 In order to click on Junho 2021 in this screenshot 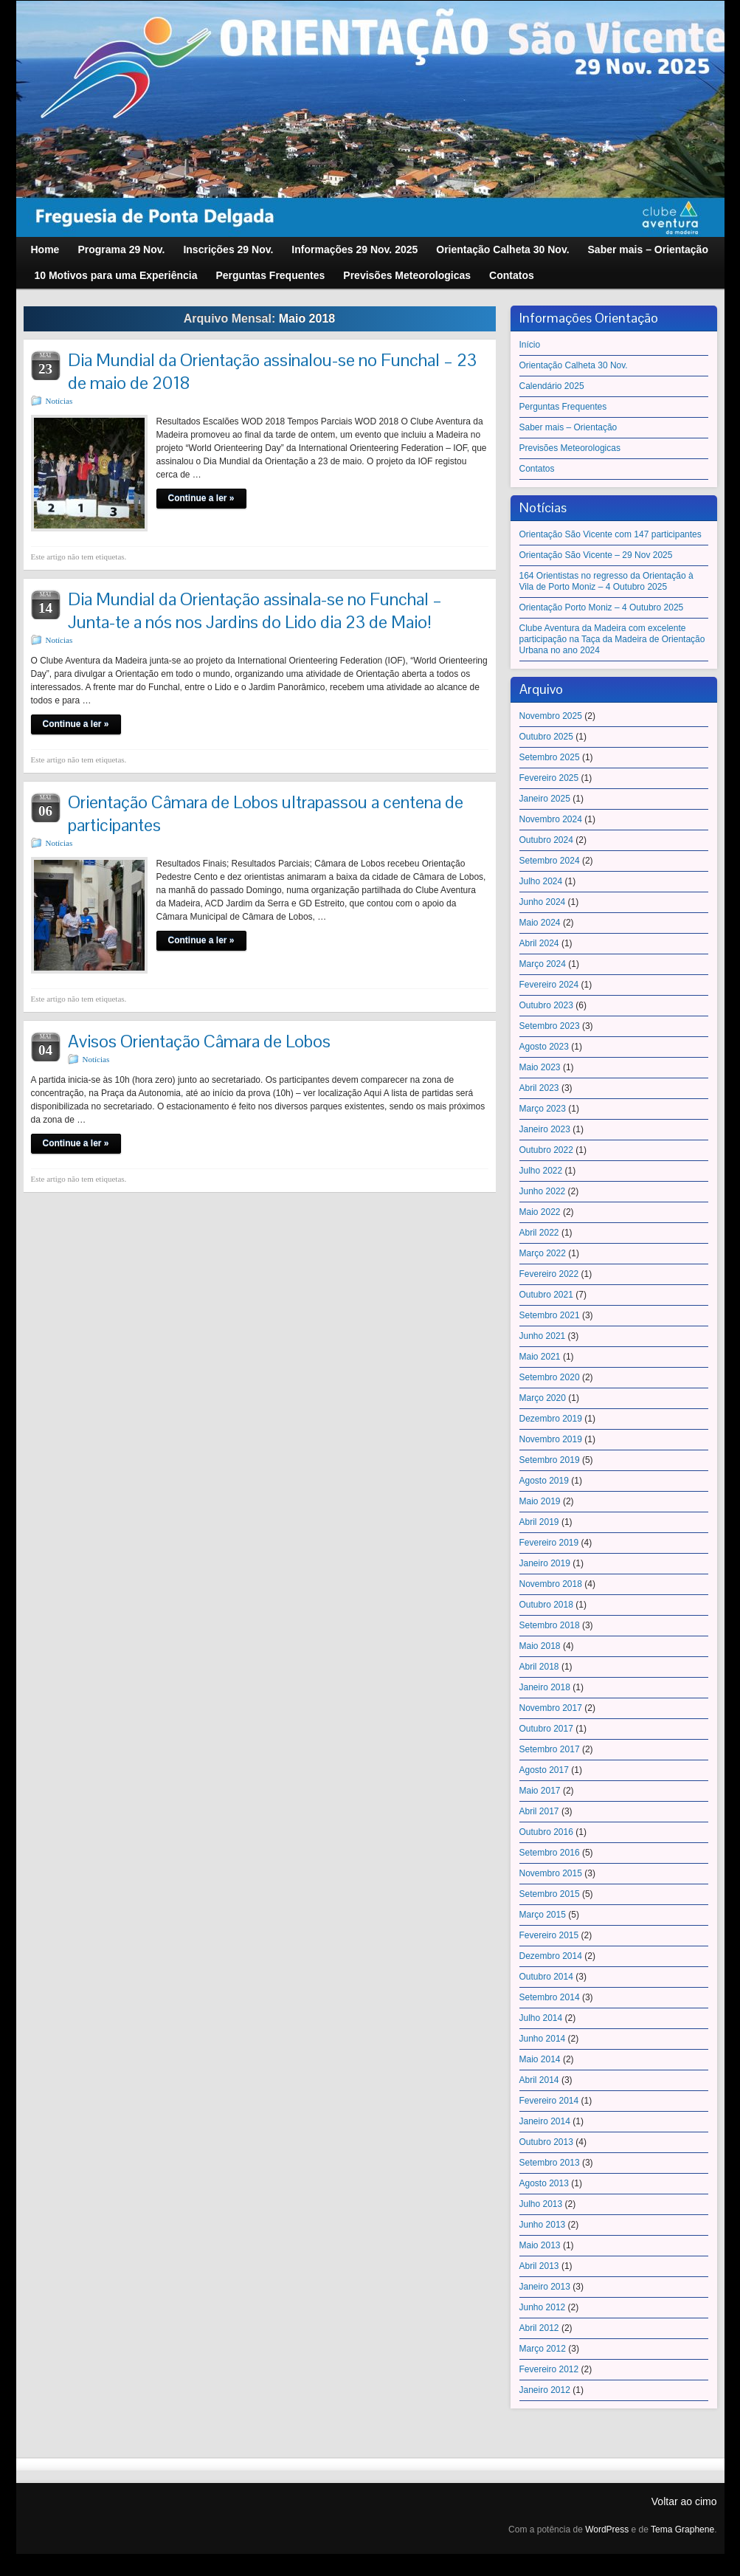, I will do `click(542, 1336)`.